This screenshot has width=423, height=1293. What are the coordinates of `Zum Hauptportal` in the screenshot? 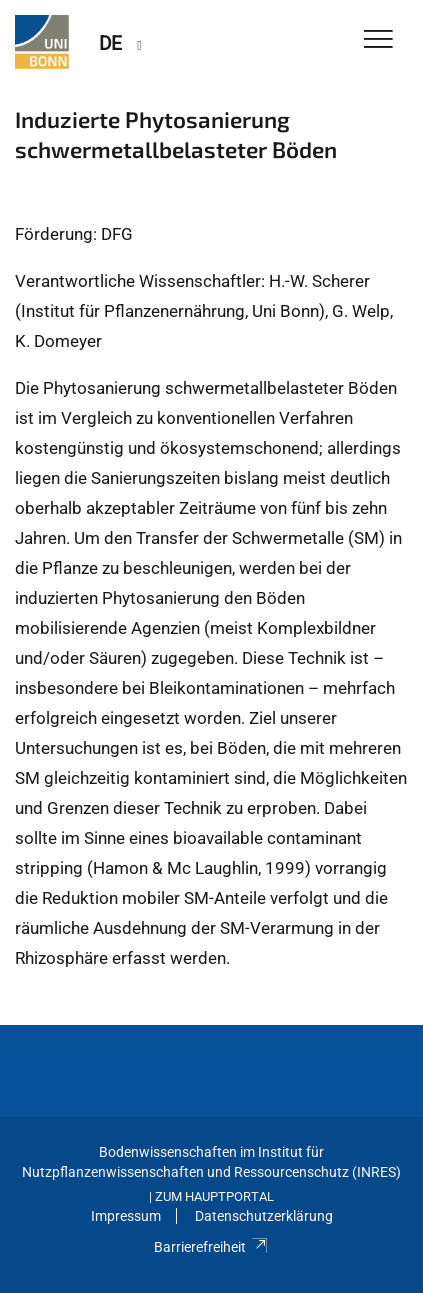 It's located at (214, 1196).